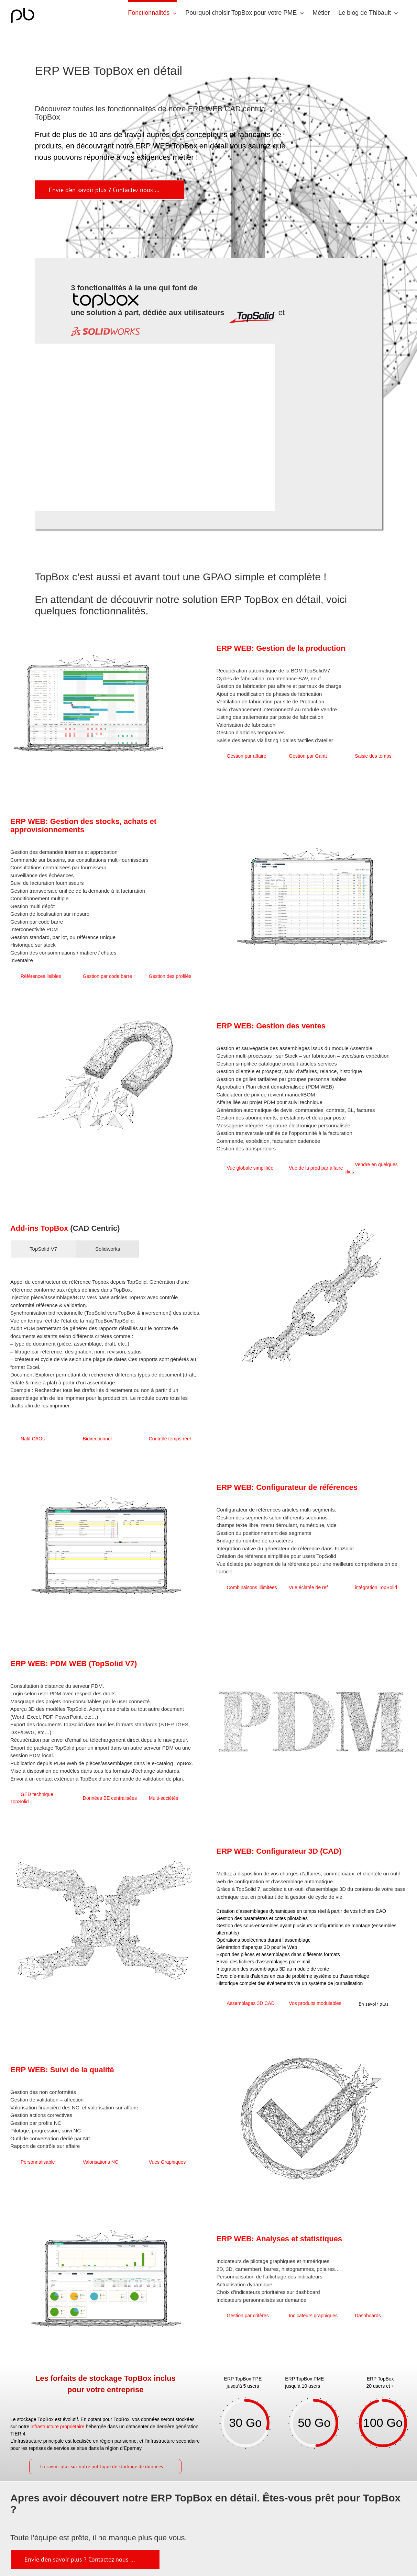 The width and height of the screenshot is (417, 2576). Describe the element at coordinates (105, 1343) in the screenshot. I see `[tabpanel]` at that location.